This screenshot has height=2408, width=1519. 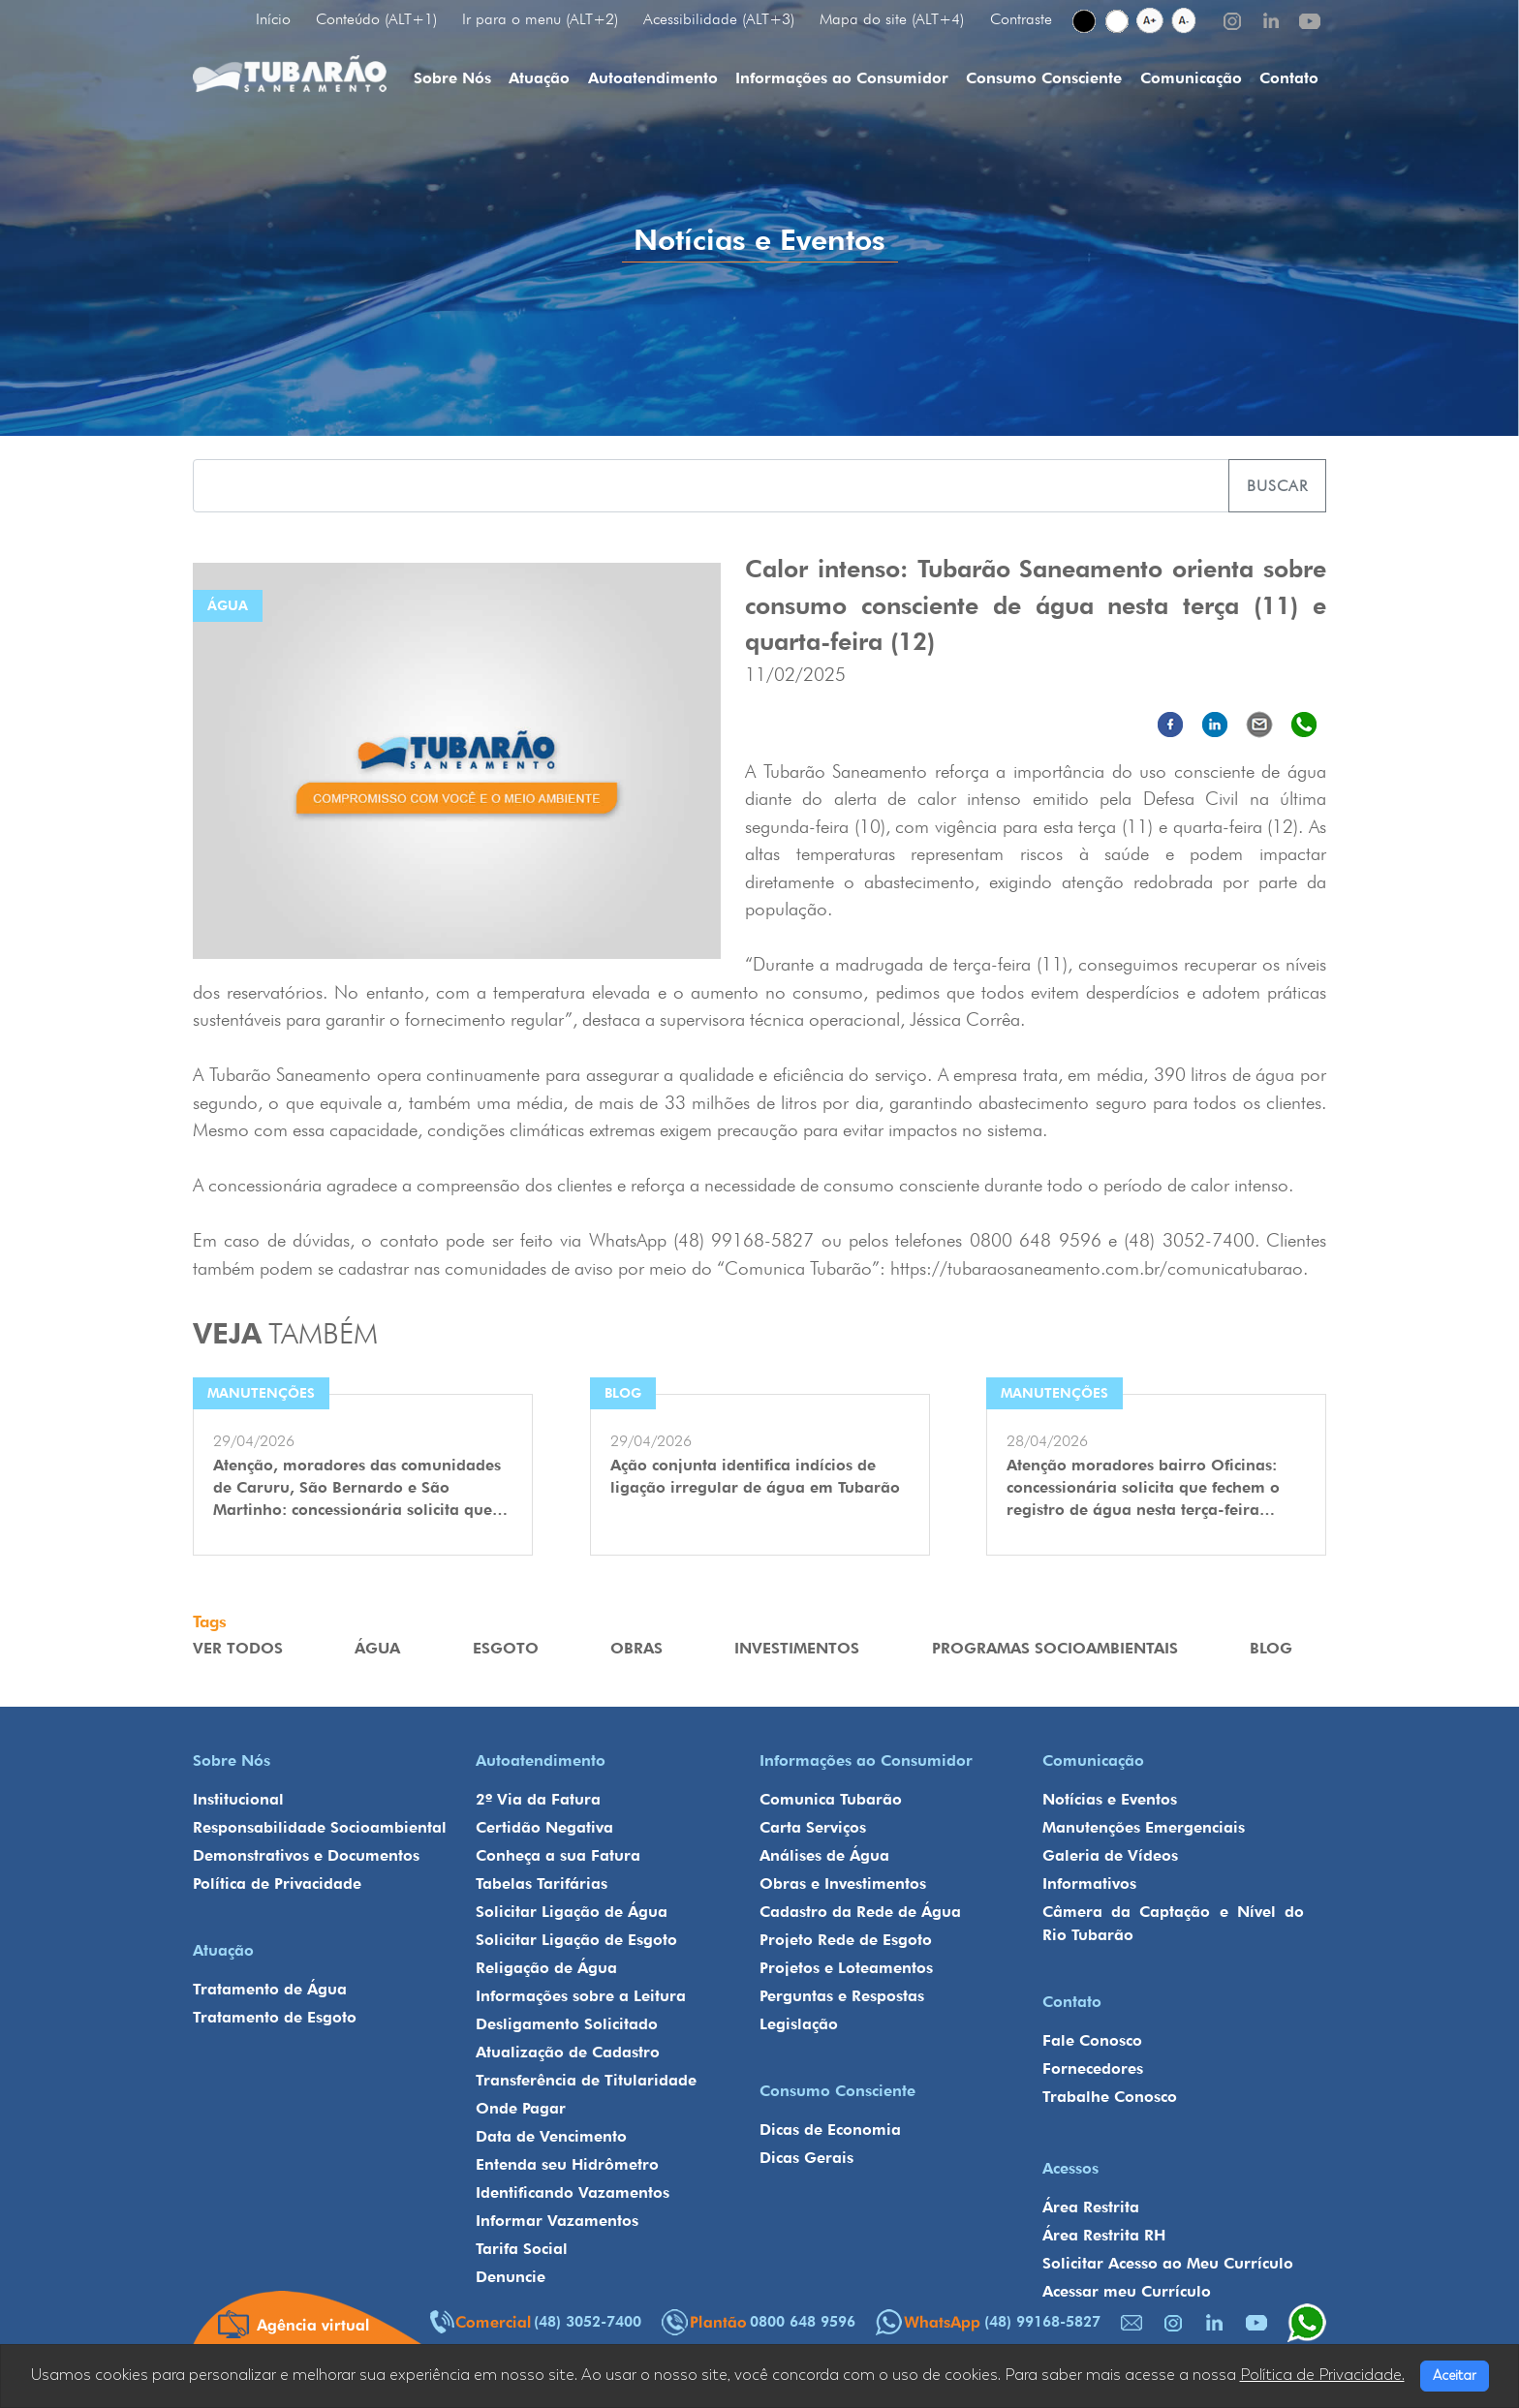 What do you see at coordinates (813, 1827) in the screenshot?
I see `Carta Serviços` at bounding box center [813, 1827].